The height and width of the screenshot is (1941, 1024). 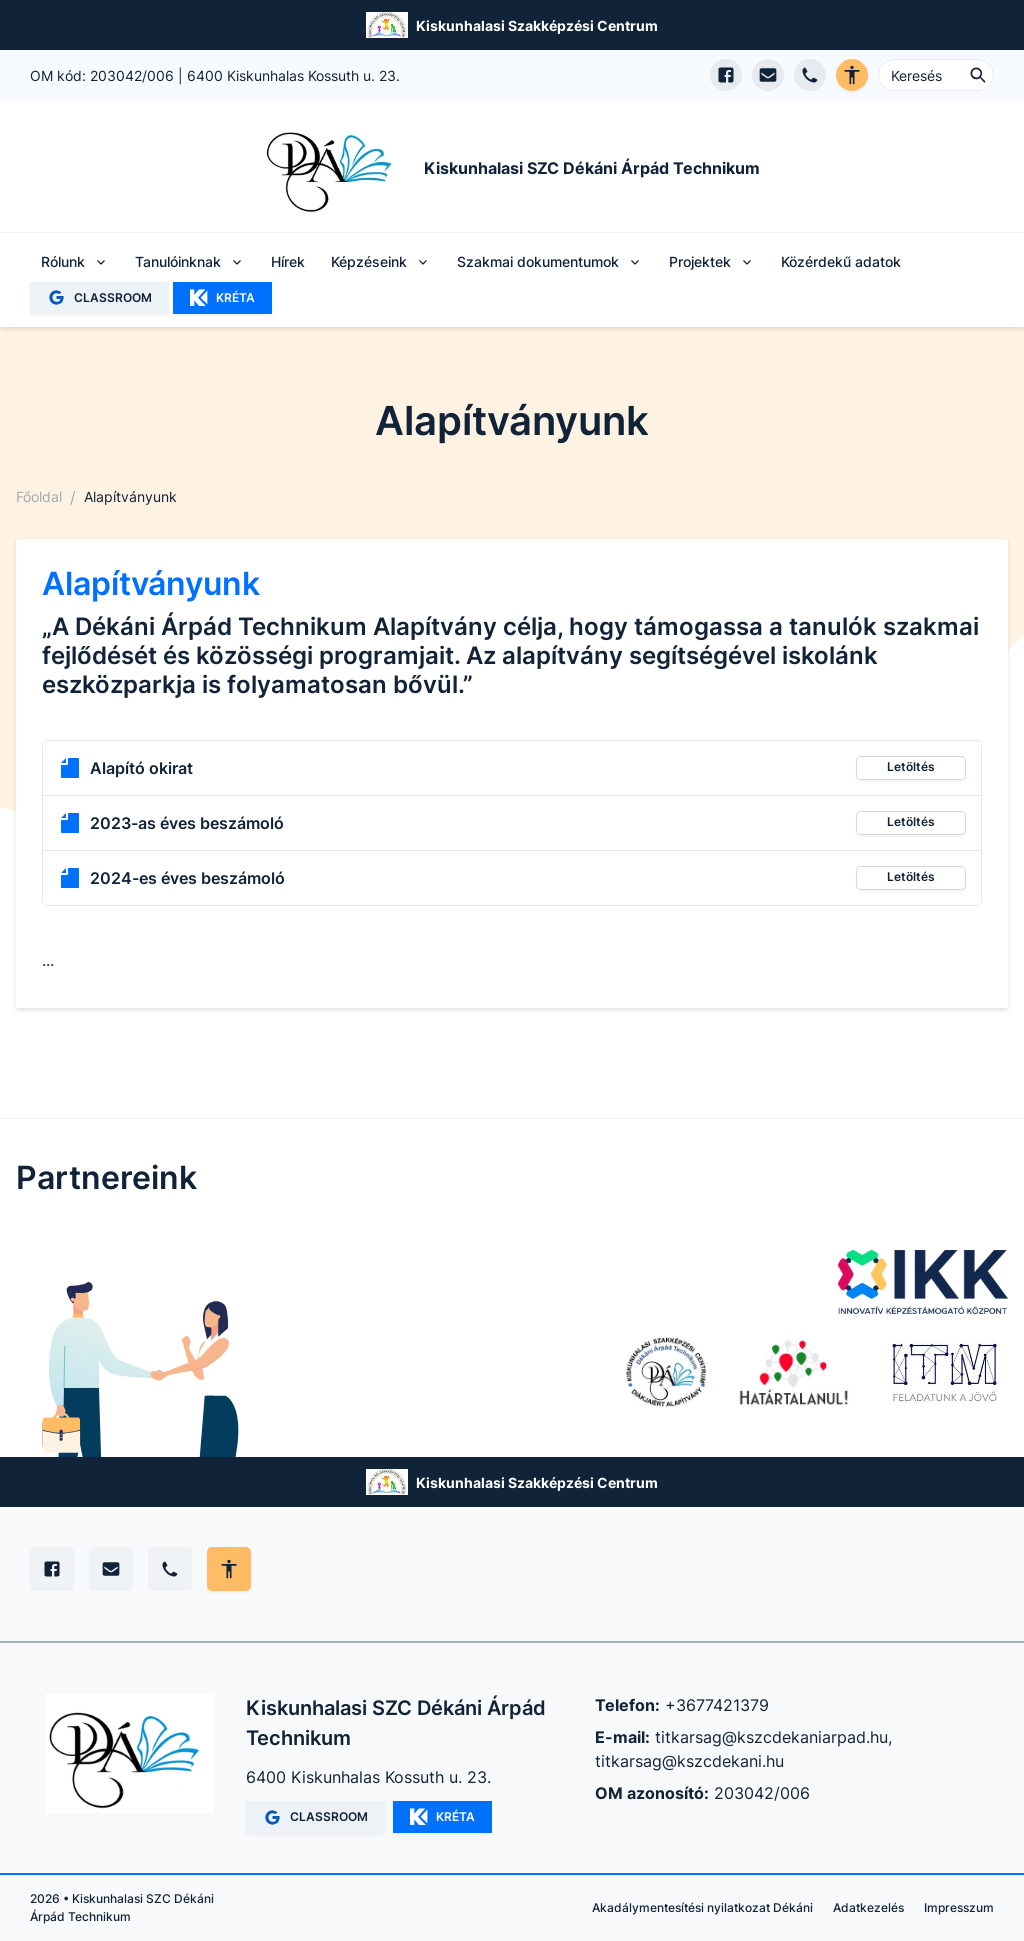 What do you see at coordinates (852, 75) in the screenshot?
I see `[Akadálymentes verzió]` at bounding box center [852, 75].